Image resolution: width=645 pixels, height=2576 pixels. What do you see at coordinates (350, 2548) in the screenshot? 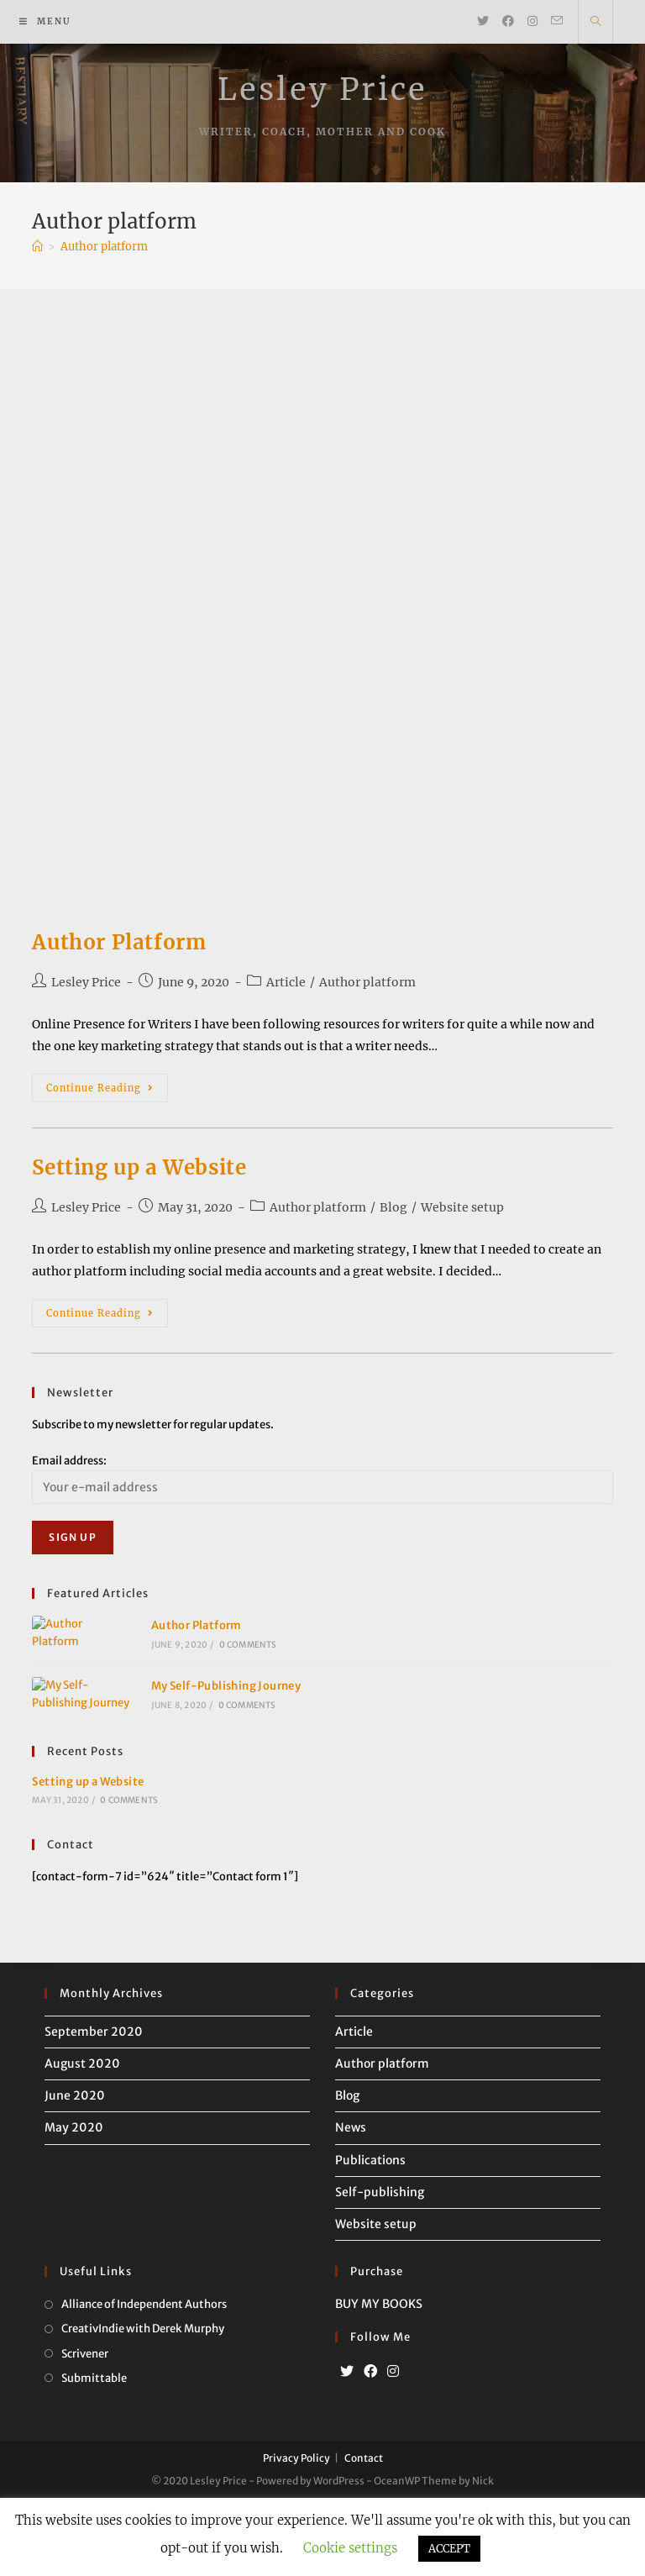
I see `Cookie settings [button]` at bounding box center [350, 2548].